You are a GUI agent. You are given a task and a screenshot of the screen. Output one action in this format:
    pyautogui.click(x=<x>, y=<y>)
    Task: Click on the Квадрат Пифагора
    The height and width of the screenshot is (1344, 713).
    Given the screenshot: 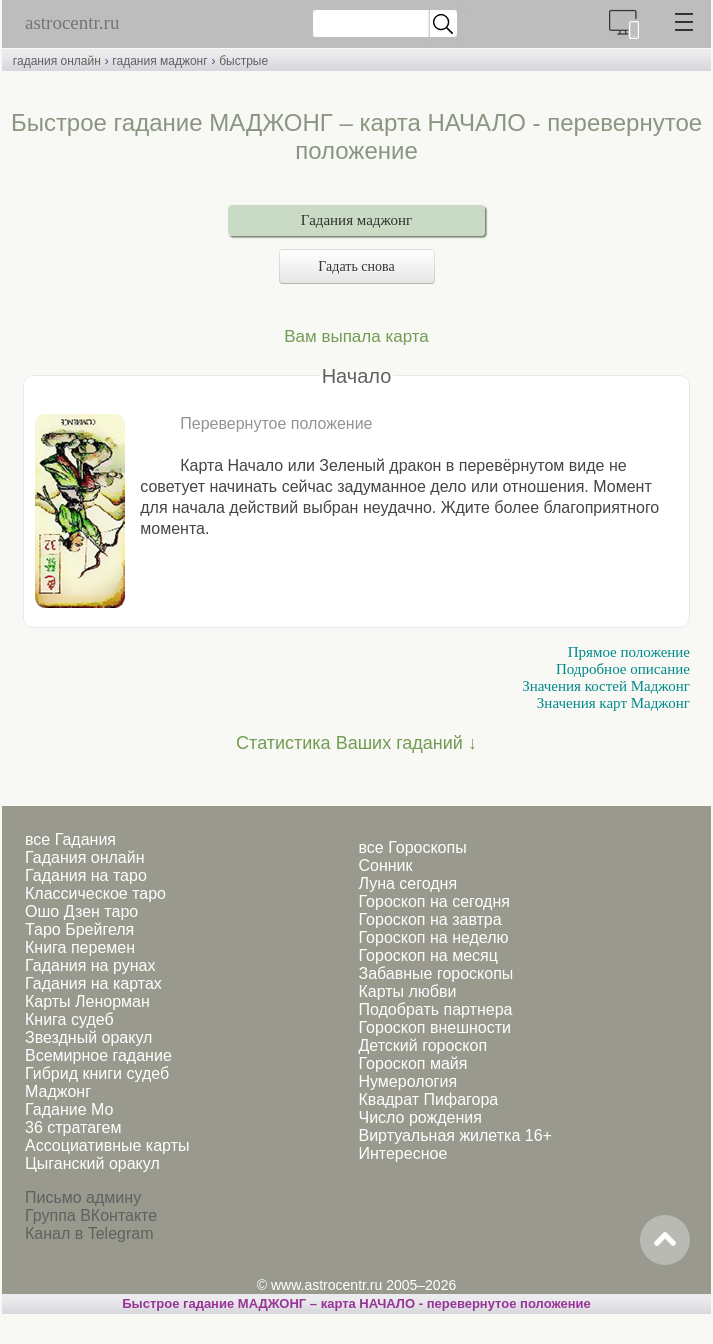 What is the action you would take?
    pyautogui.click(x=428, y=1099)
    